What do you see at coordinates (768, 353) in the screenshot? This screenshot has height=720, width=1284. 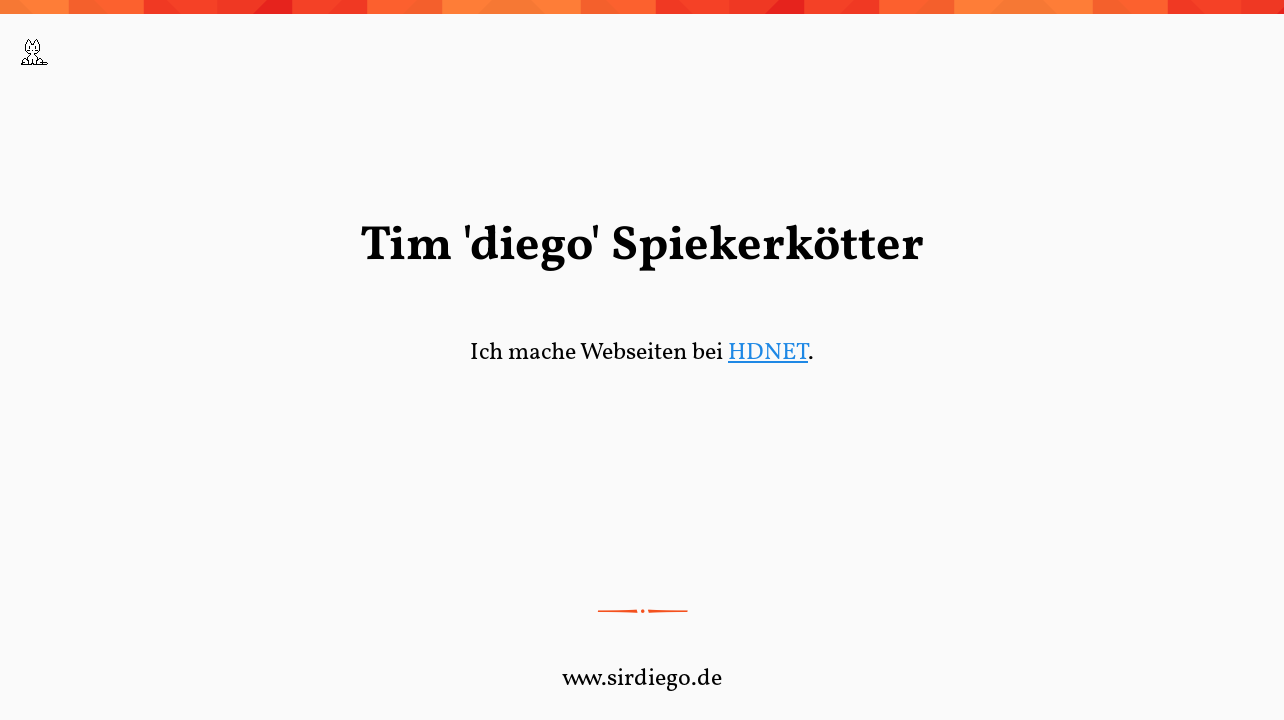 I see `HDNET` at bounding box center [768, 353].